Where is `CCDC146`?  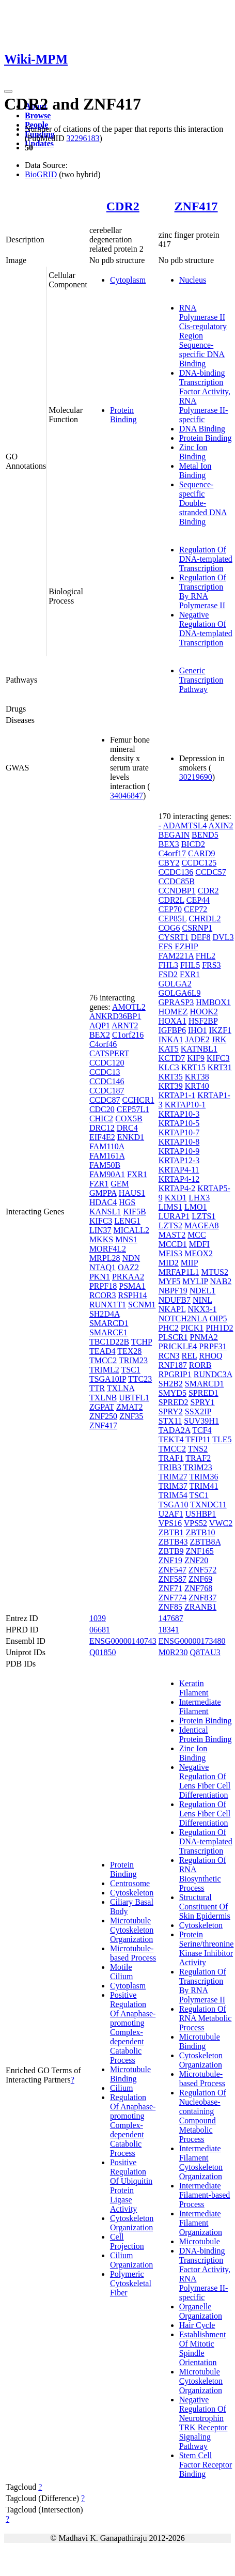
CCDC146 is located at coordinates (106, 1081).